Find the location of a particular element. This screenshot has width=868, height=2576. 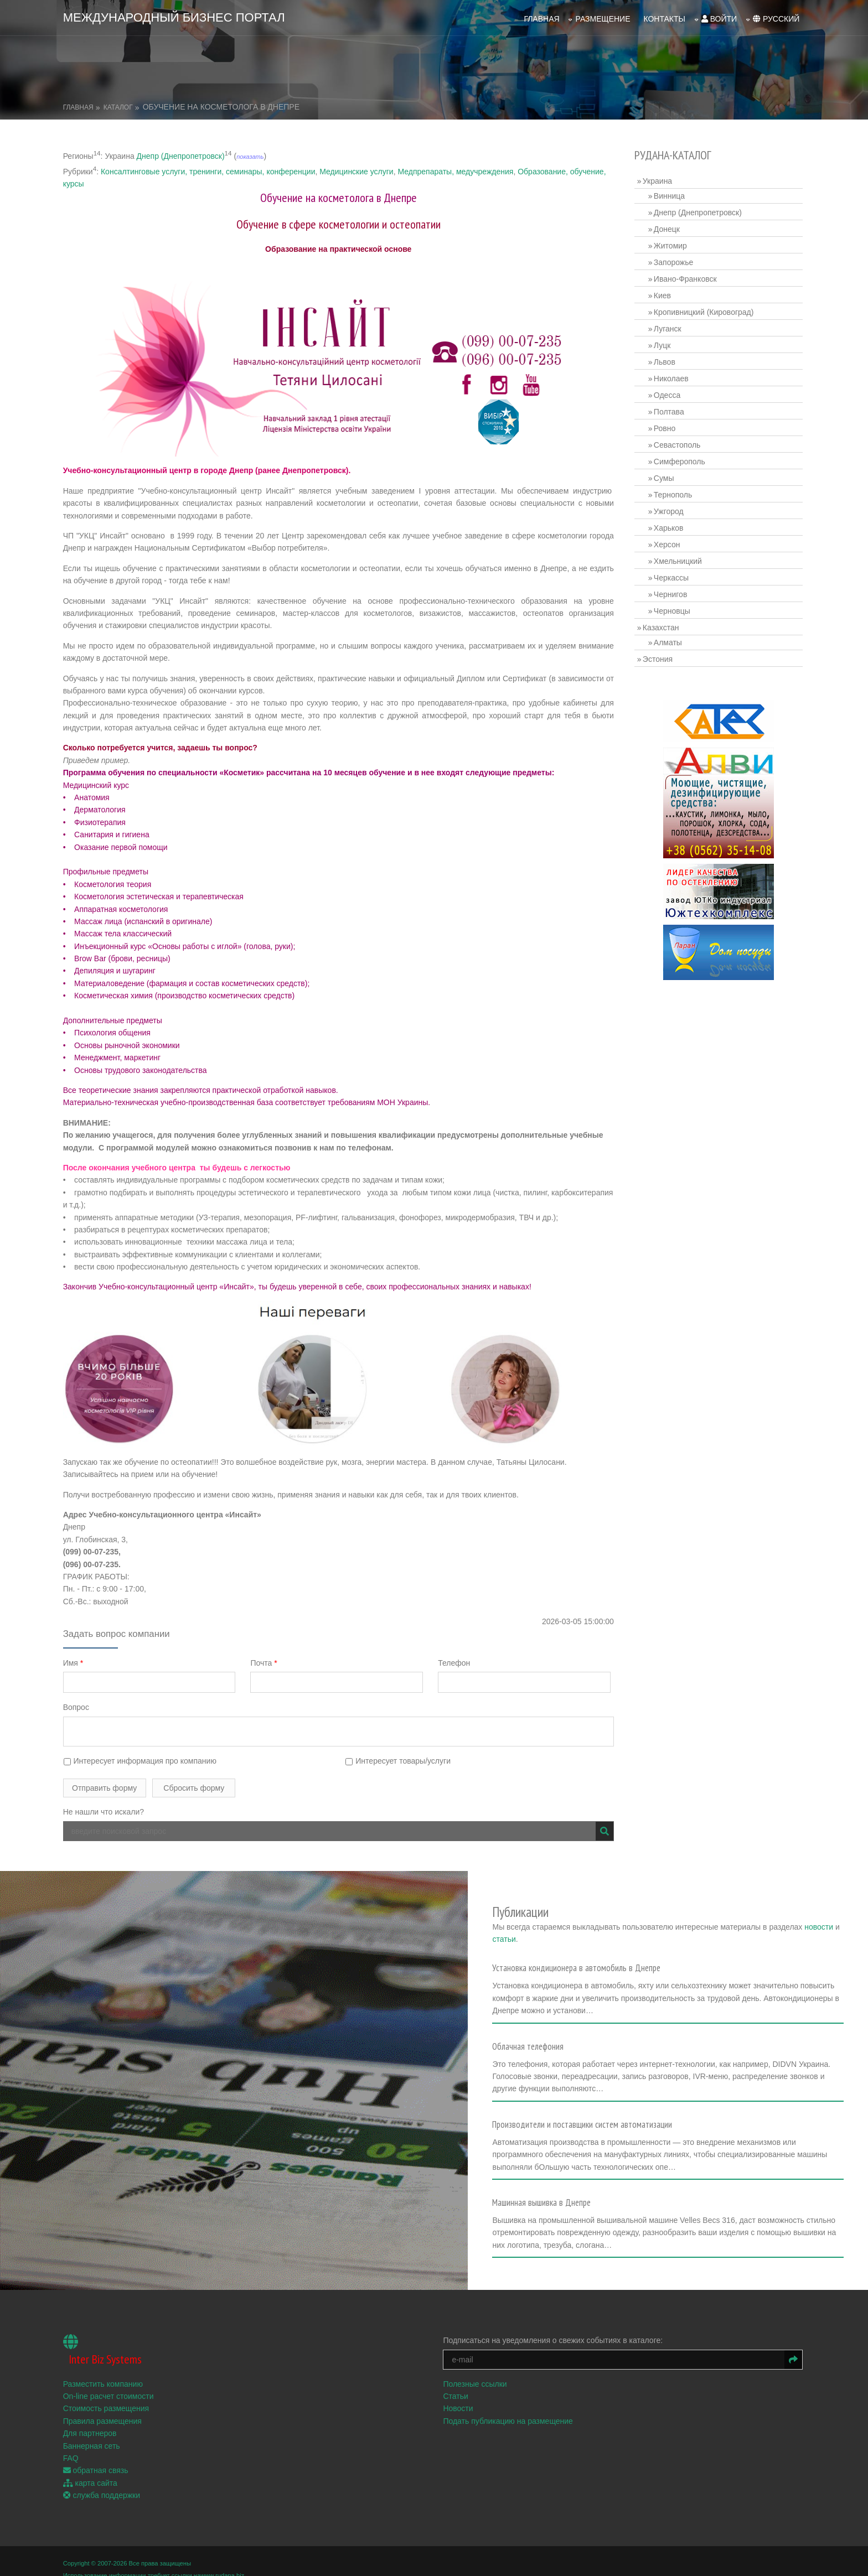

Для партнеров is located at coordinates (92, 2416).